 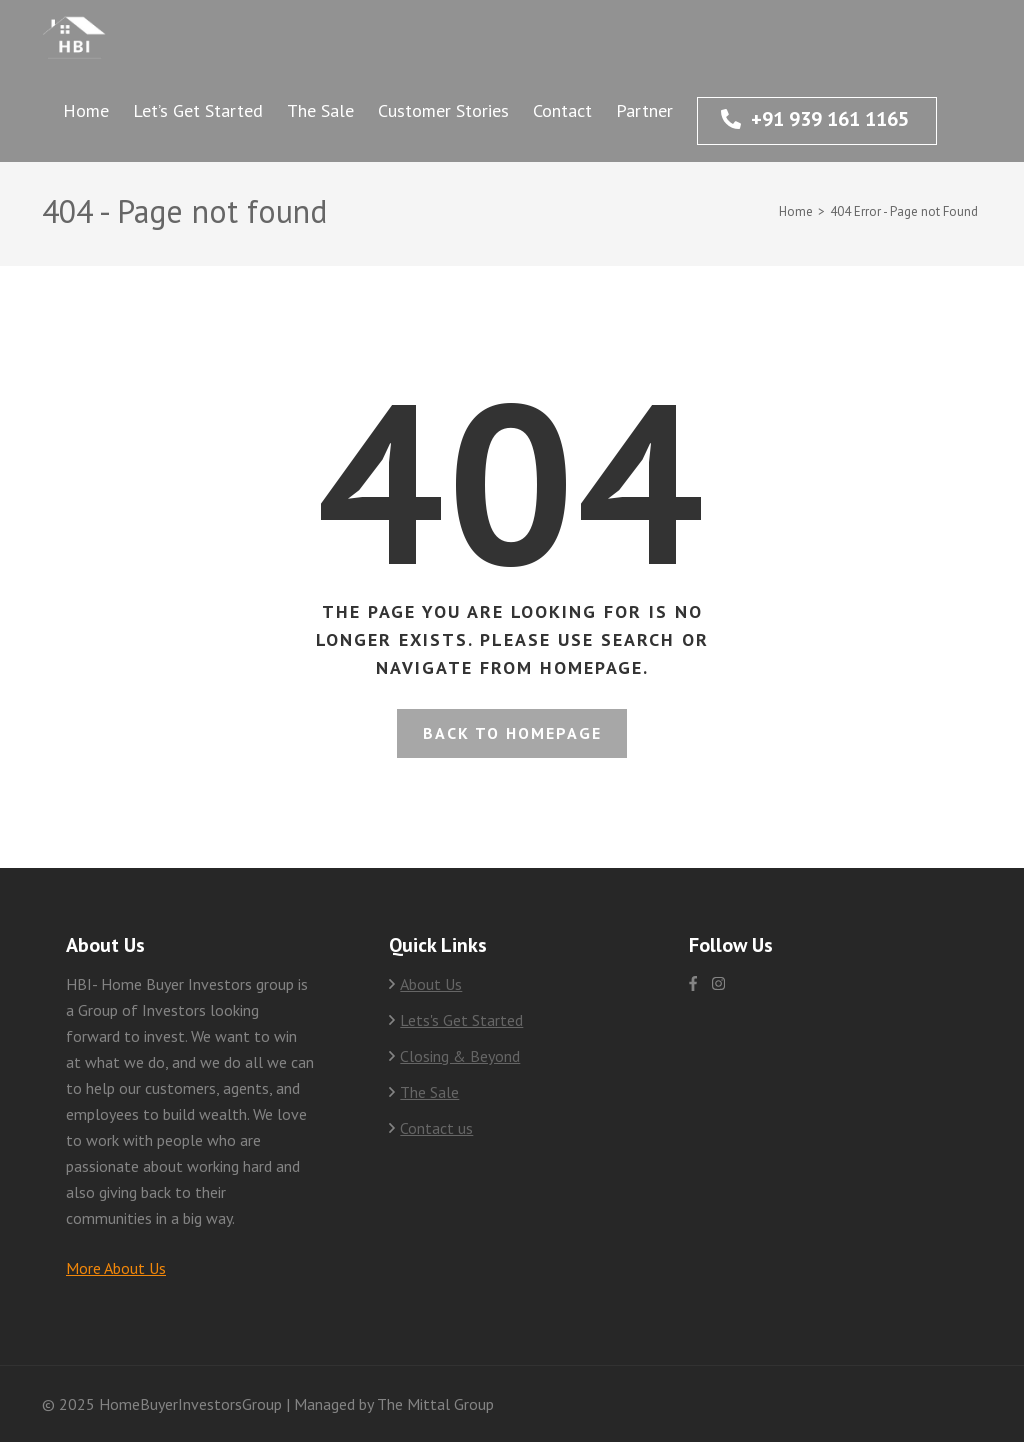 What do you see at coordinates (320, 110) in the screenshot?
I see `The Sale` at bounding box center [320, 110].